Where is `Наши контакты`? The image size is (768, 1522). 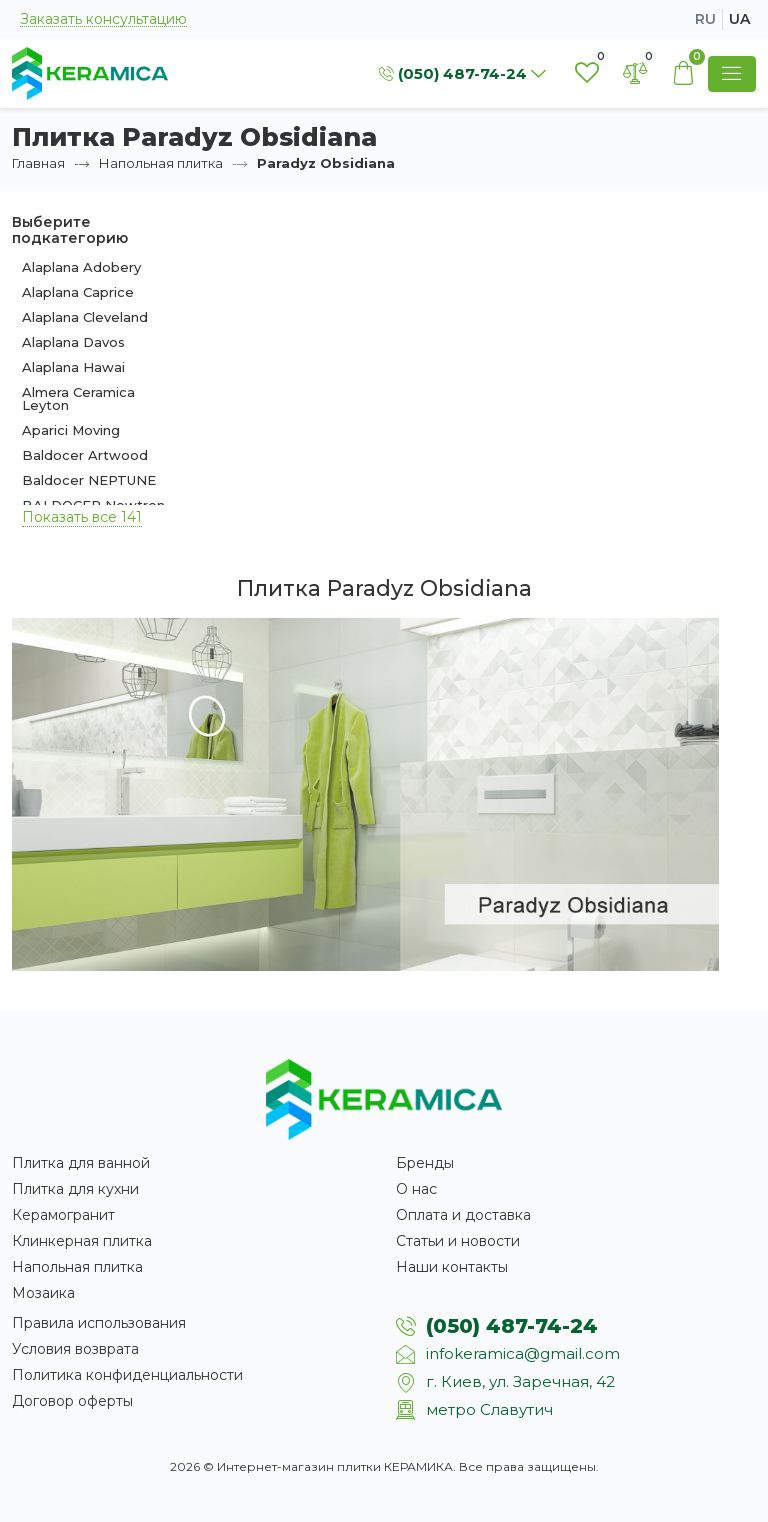
Наши контакты is located at coordinates (452, 1267).